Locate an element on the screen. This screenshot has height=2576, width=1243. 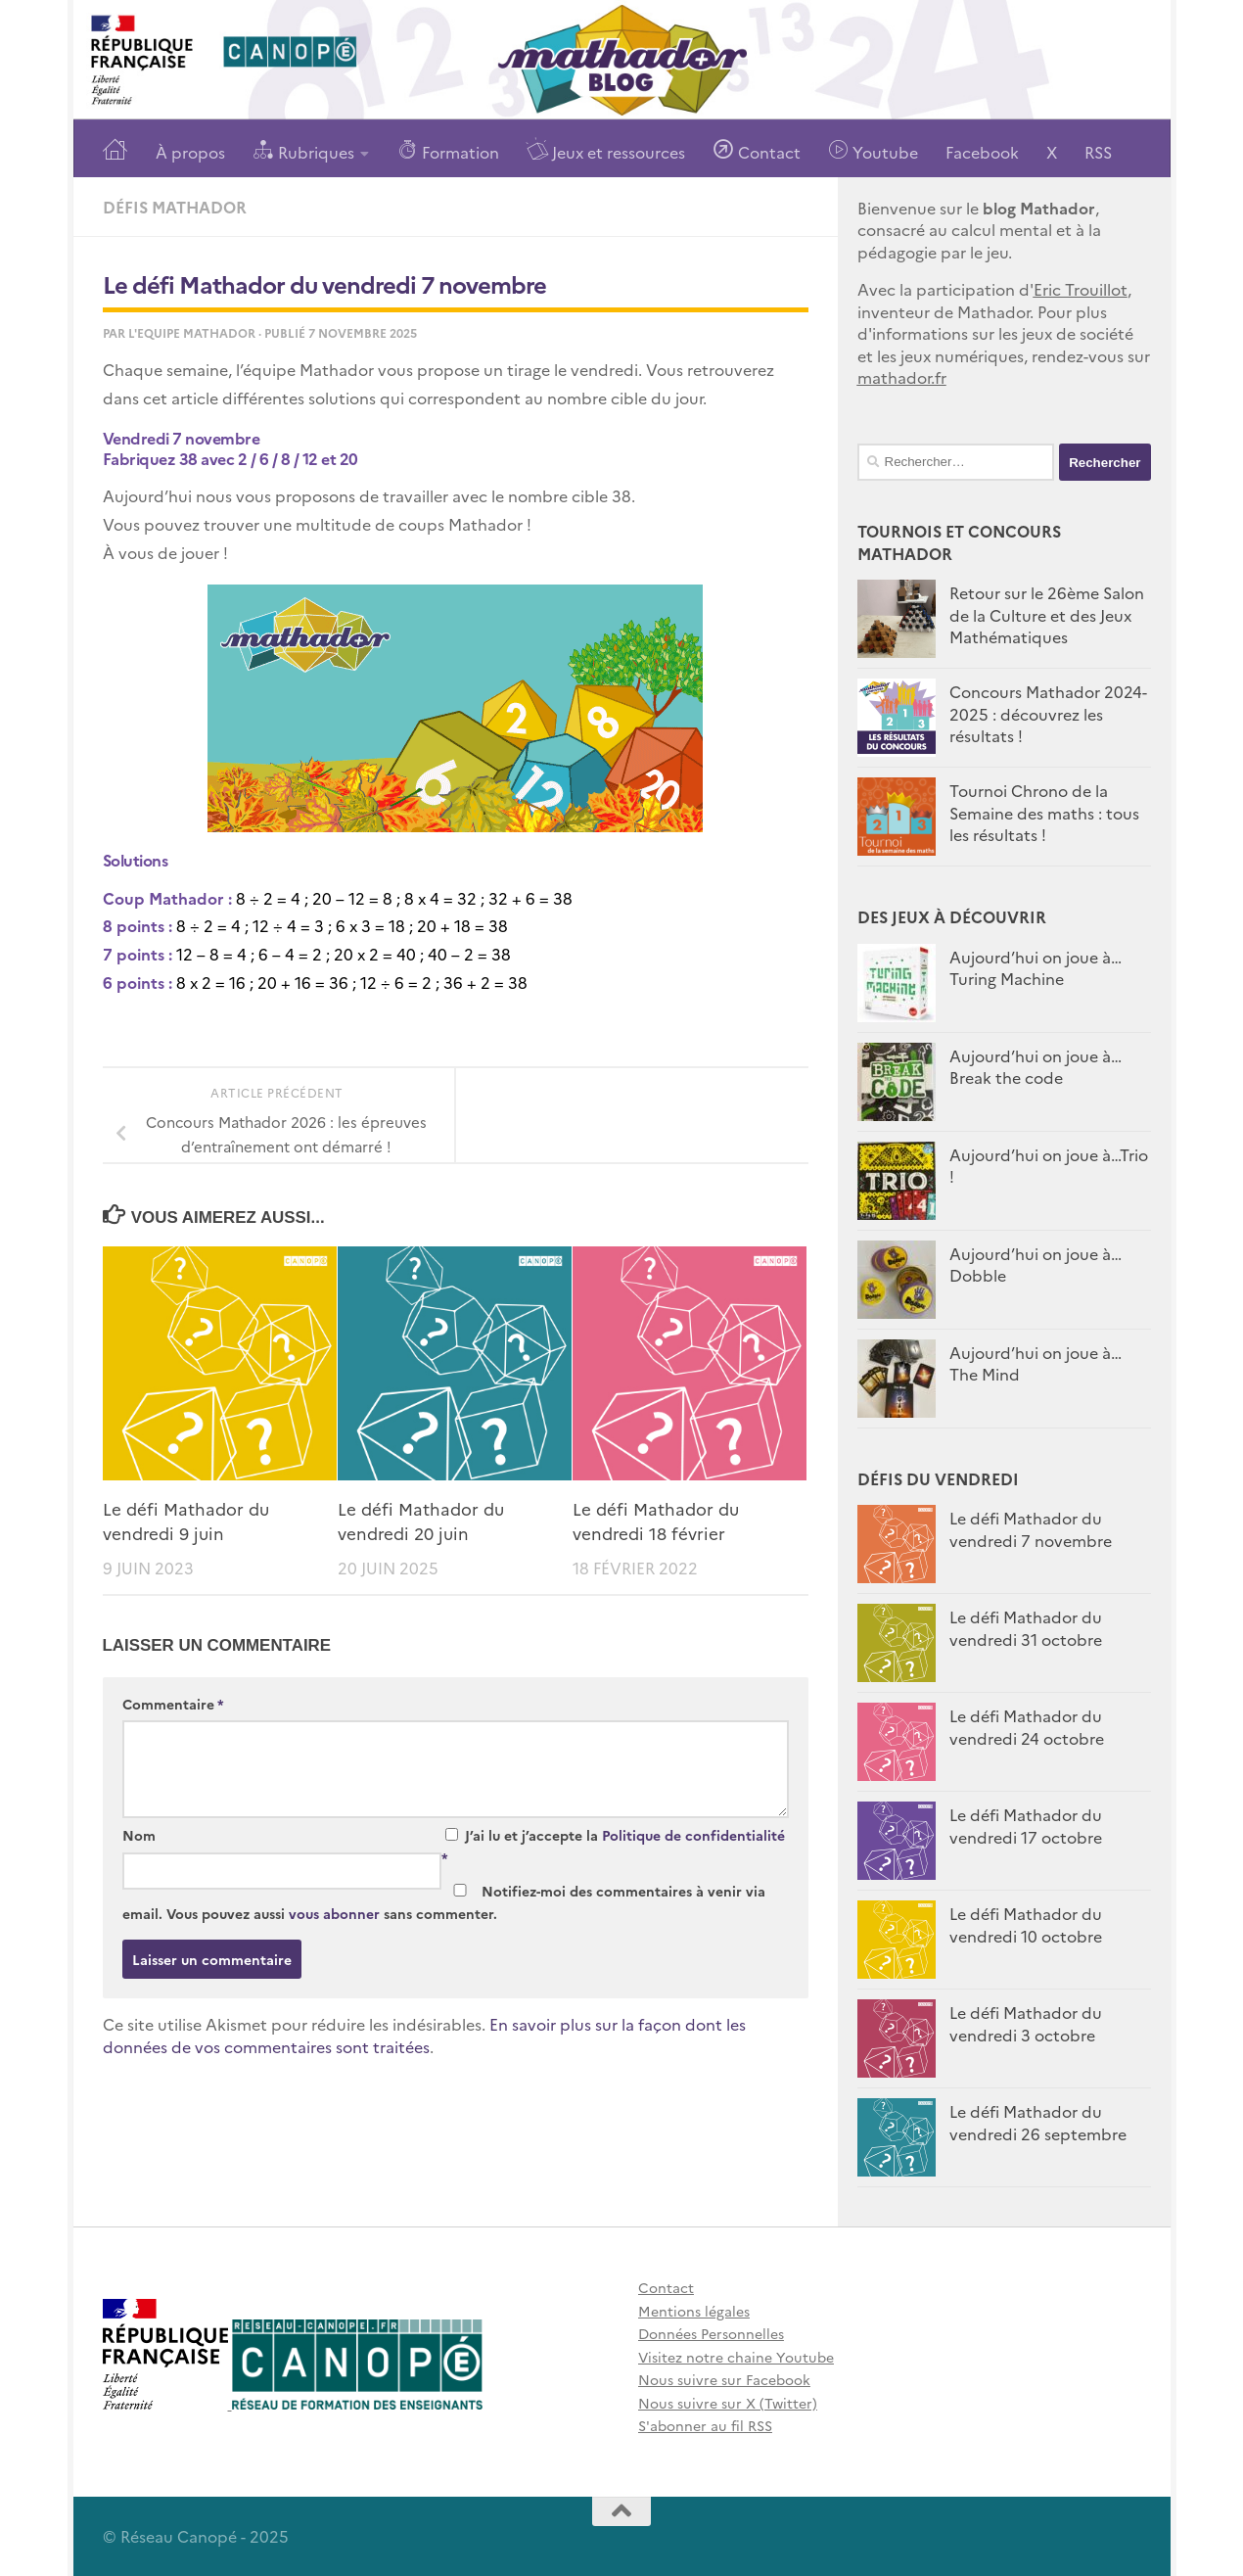
Commentaire is located at coordinates (173, 1703).